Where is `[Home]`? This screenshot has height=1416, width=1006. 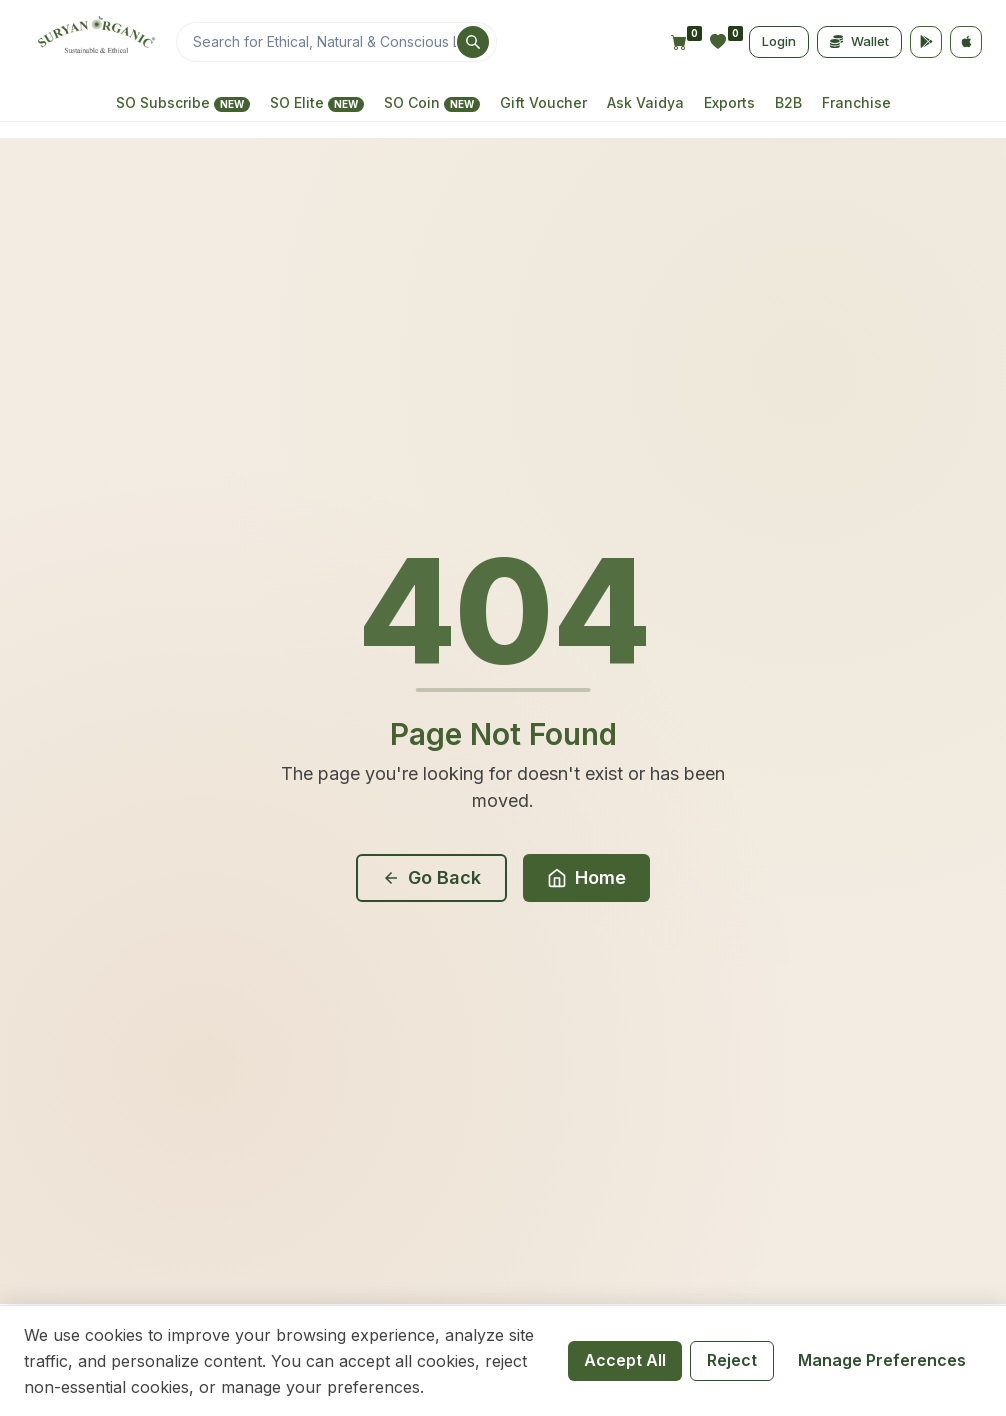
[Home] is located at coordinates (94, 42).